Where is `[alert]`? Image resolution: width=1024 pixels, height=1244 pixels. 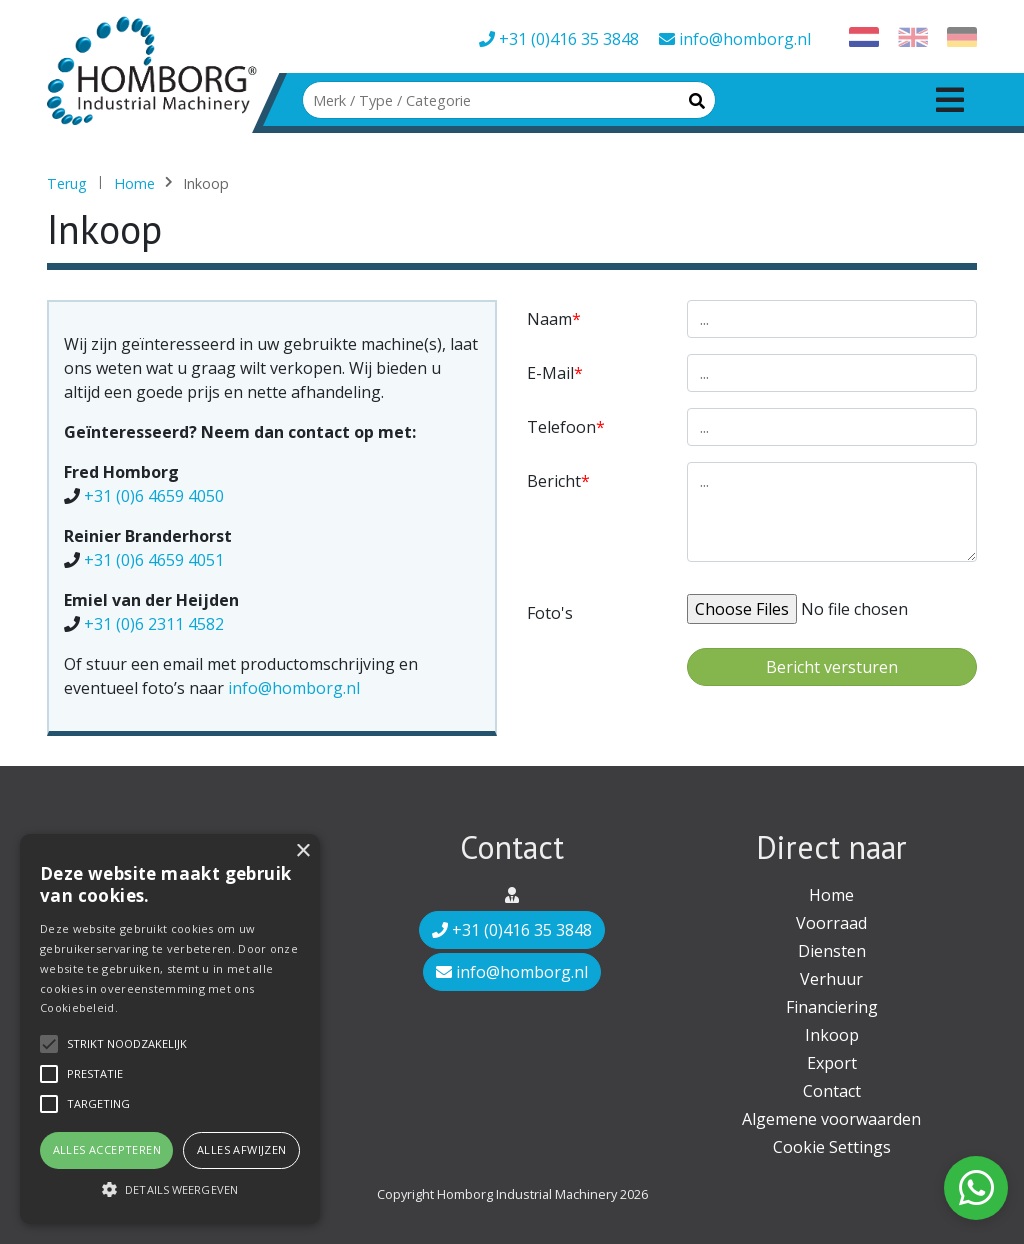
[alert] is located at coordinates (170, 1029).